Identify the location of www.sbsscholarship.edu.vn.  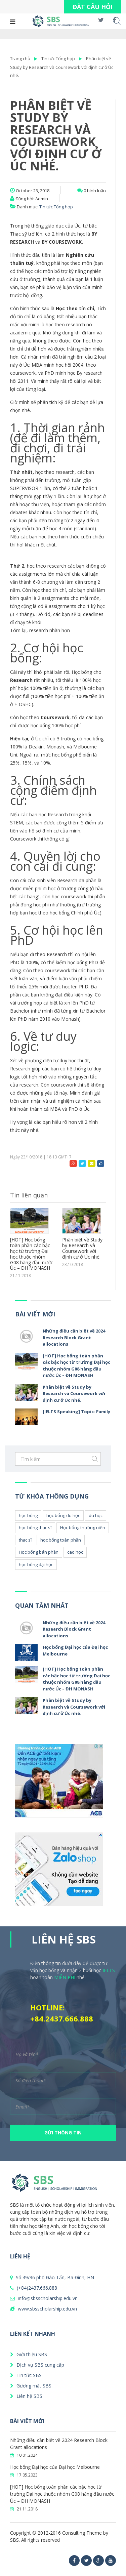
(43, 2308).